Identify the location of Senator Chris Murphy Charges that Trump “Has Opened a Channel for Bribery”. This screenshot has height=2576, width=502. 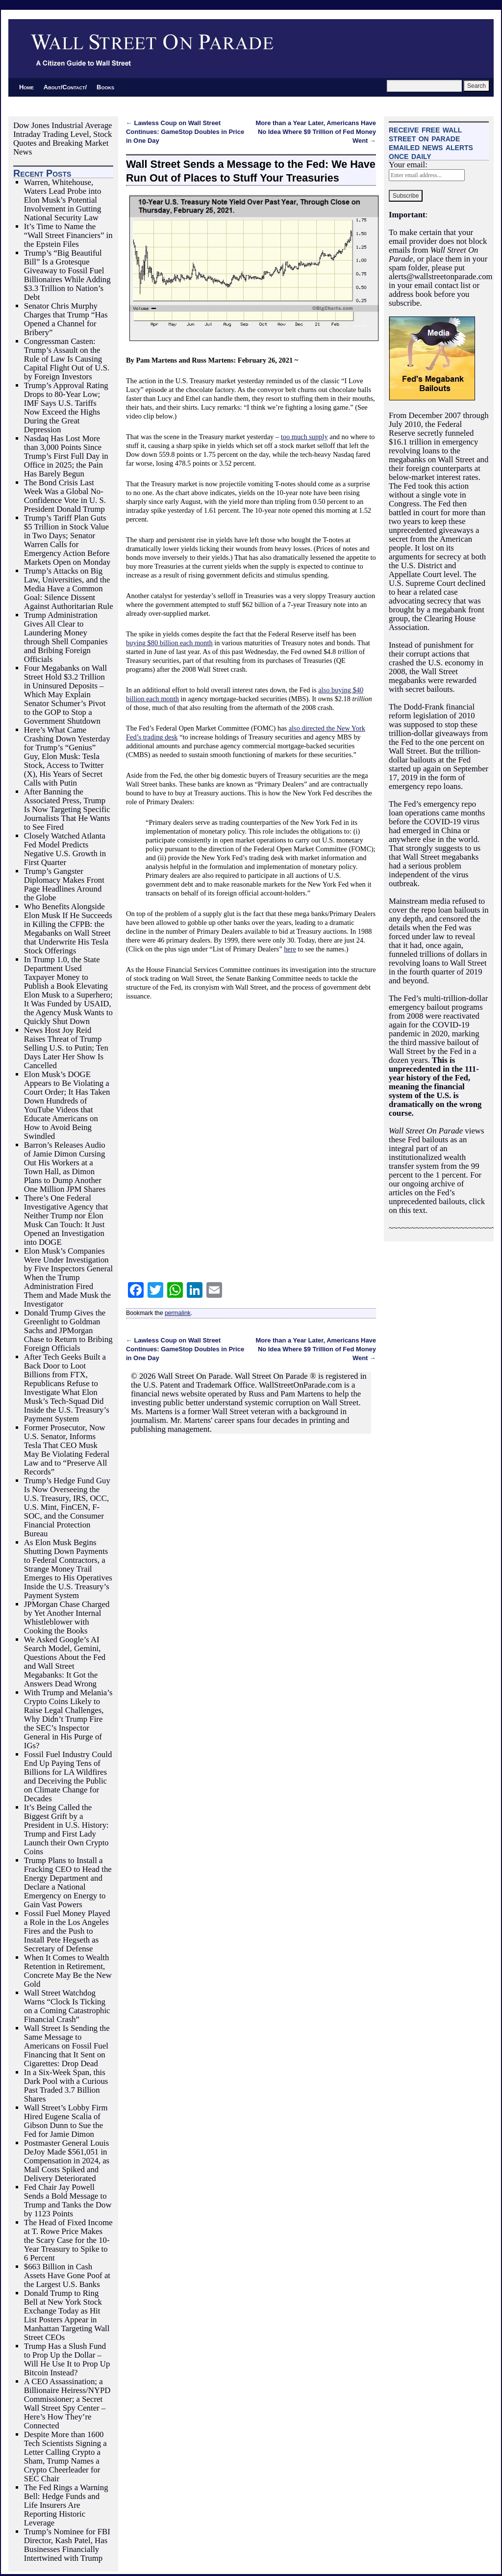
(66, 319).